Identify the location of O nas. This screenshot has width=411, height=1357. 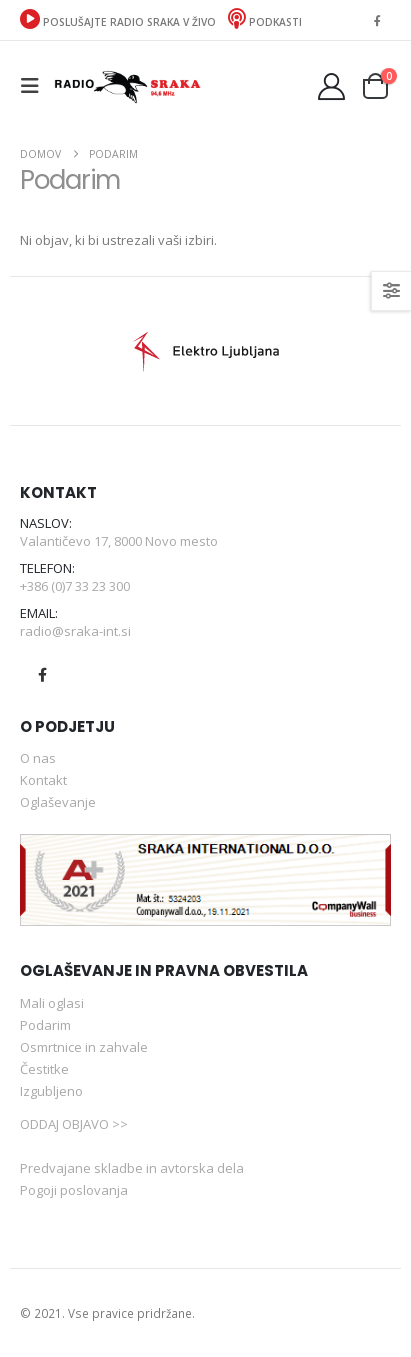
(38, 758).